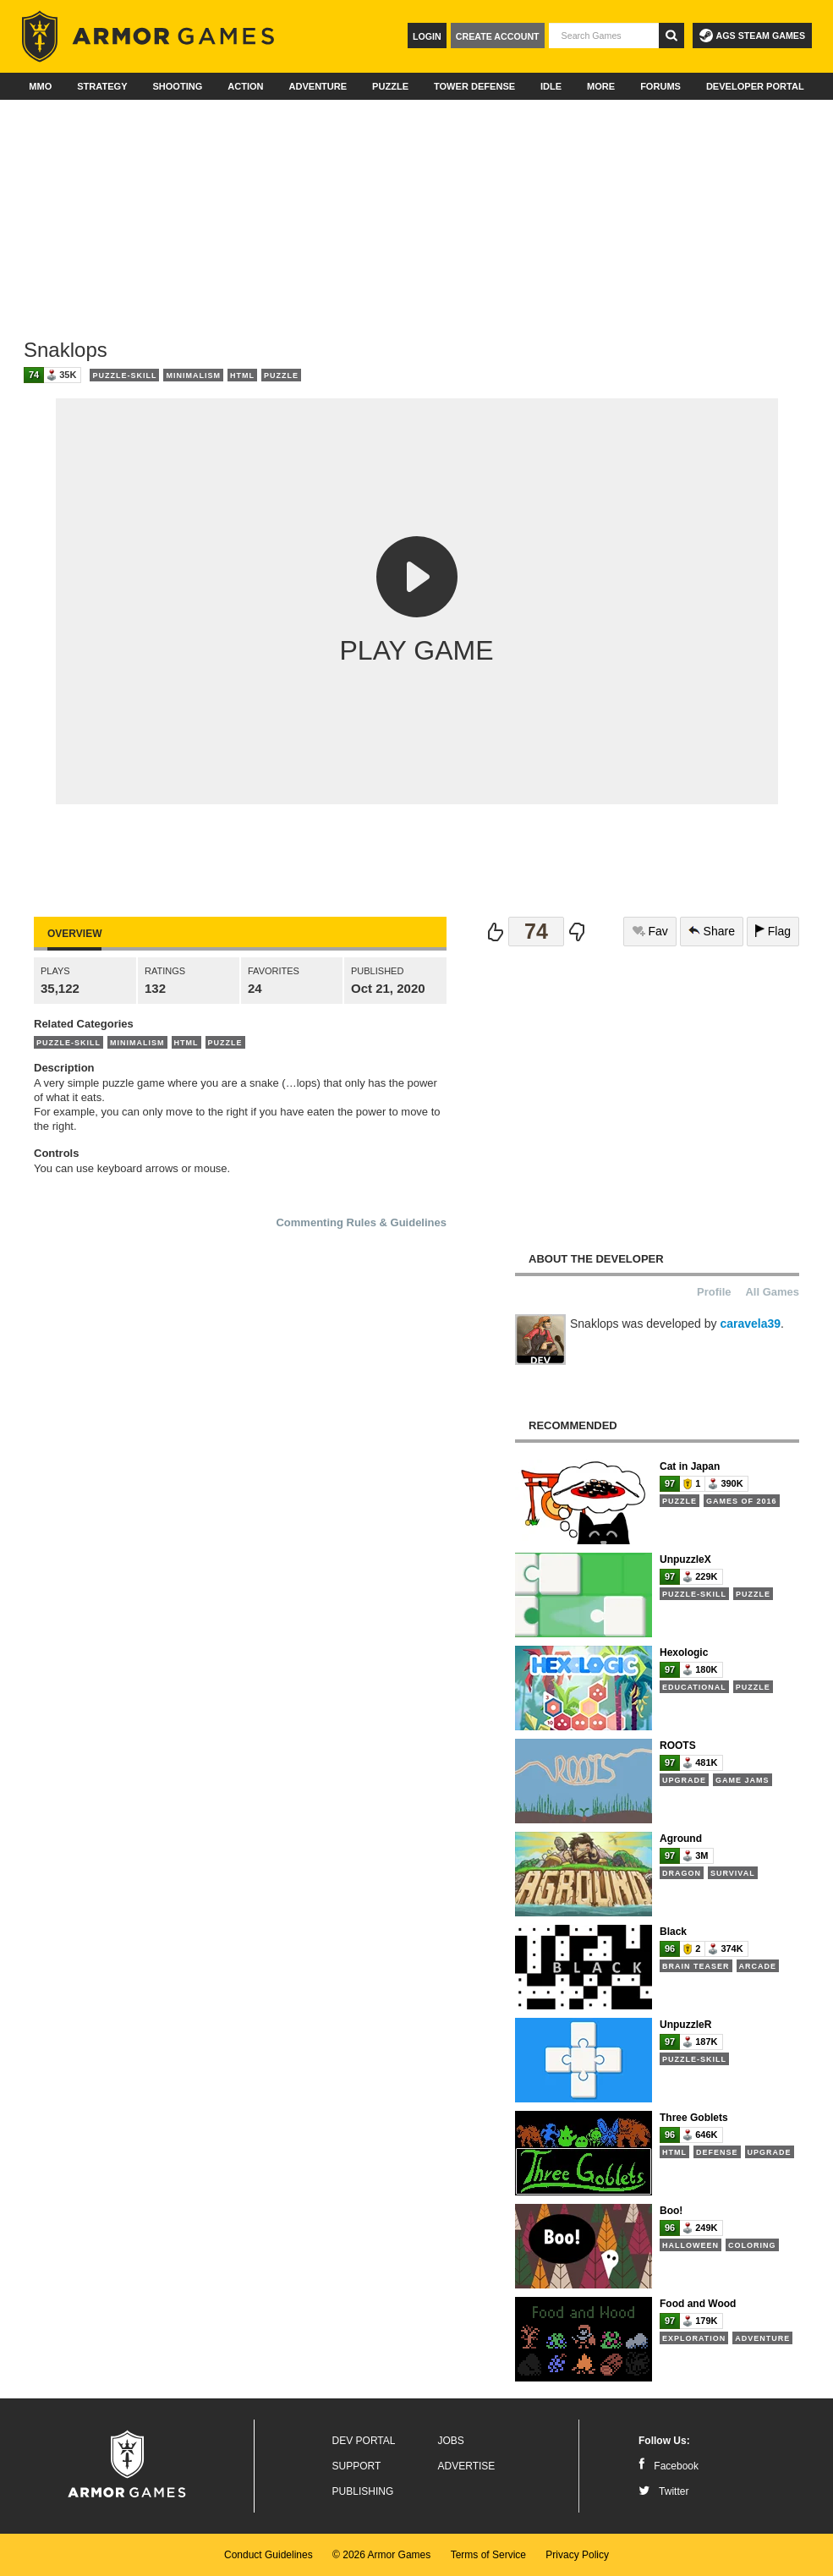 The image size is (833, 2576). What do you see at coordinates (124, 375) in the screenshot?
I see `Puzzle-Skill` at bounding box center [124, 375].